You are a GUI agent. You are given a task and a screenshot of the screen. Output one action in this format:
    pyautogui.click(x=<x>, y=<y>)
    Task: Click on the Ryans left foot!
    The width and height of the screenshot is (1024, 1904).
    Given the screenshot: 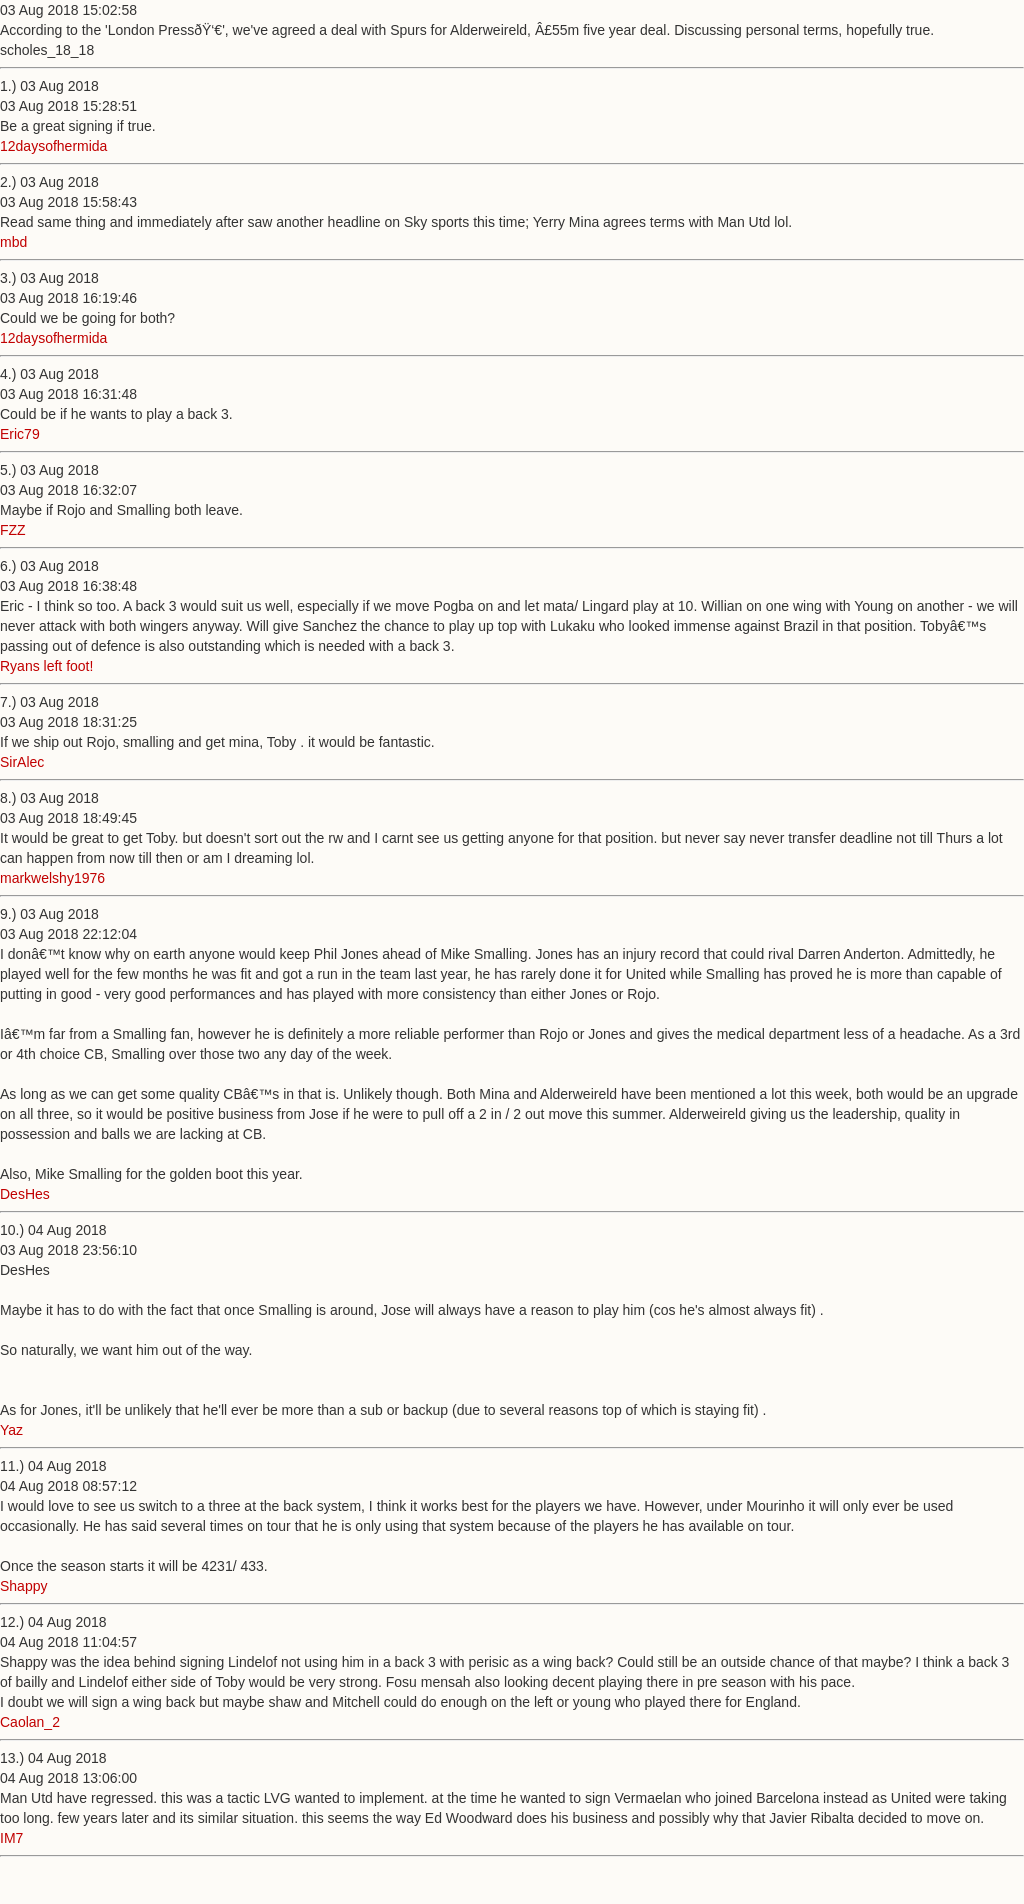 What is the action you would take?
    pyautogui.click(x=46, y=666)
    